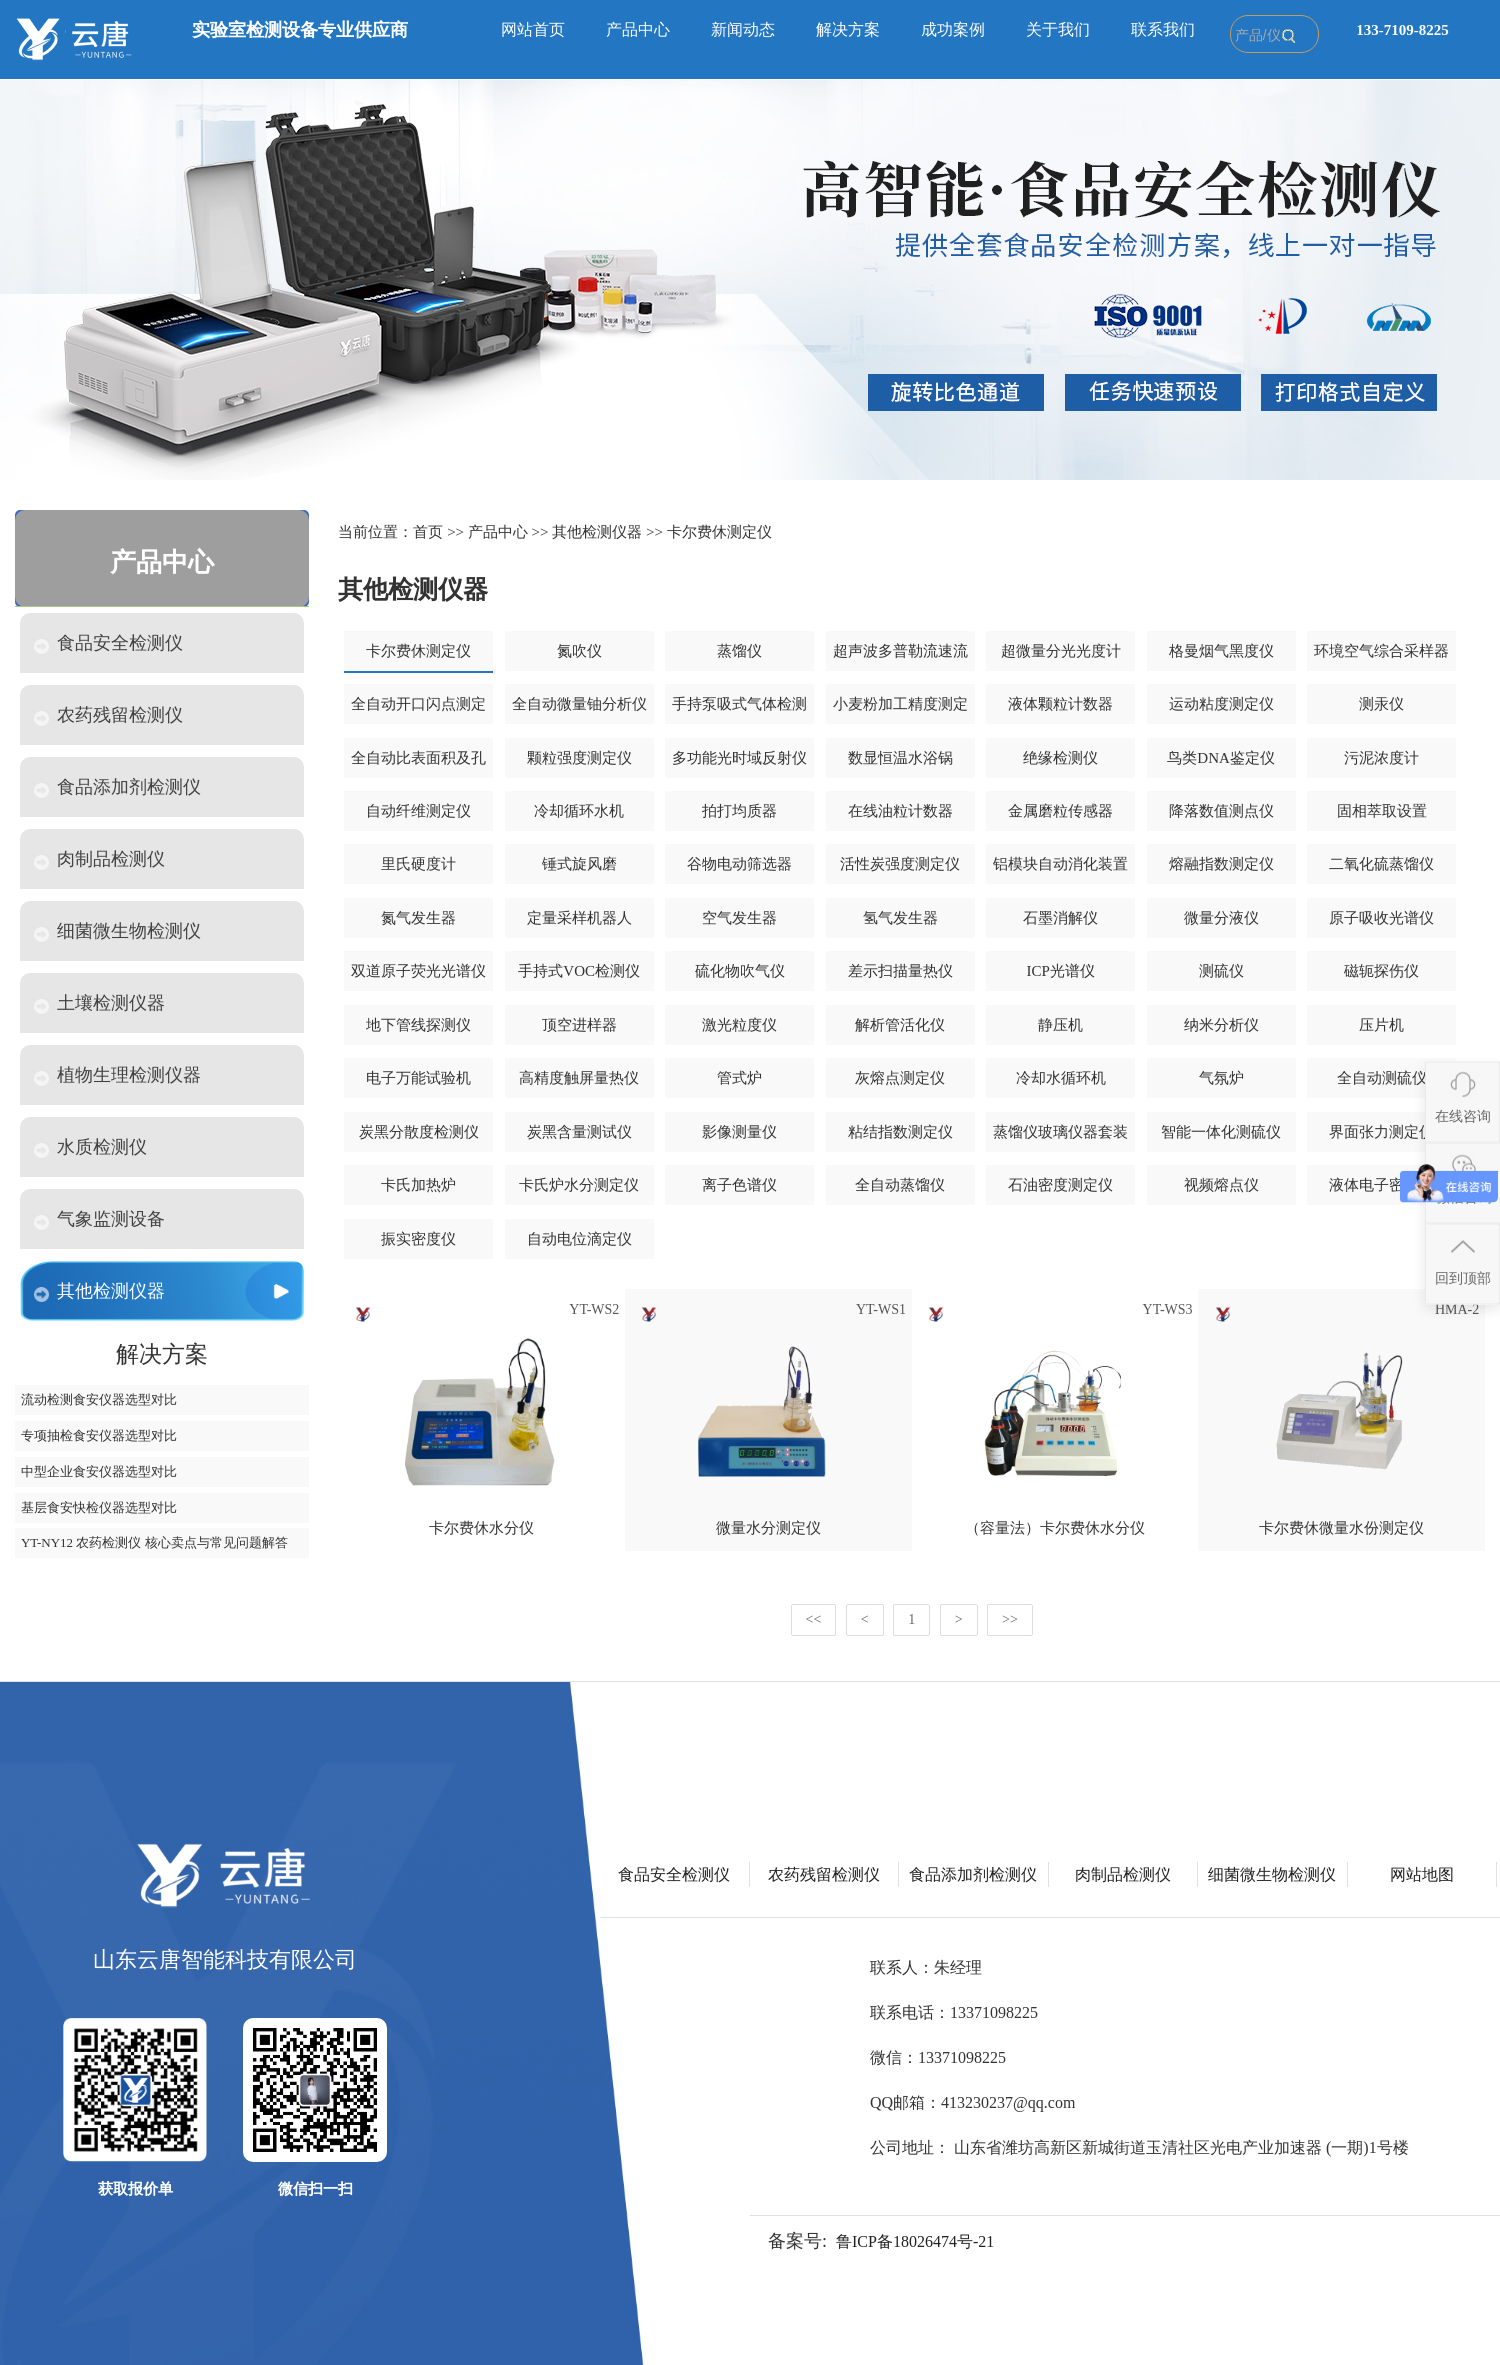  Describe the element at coordinates (900, 711) in the screenshot. I see `小麦粉加工精度测定仪` at that location.